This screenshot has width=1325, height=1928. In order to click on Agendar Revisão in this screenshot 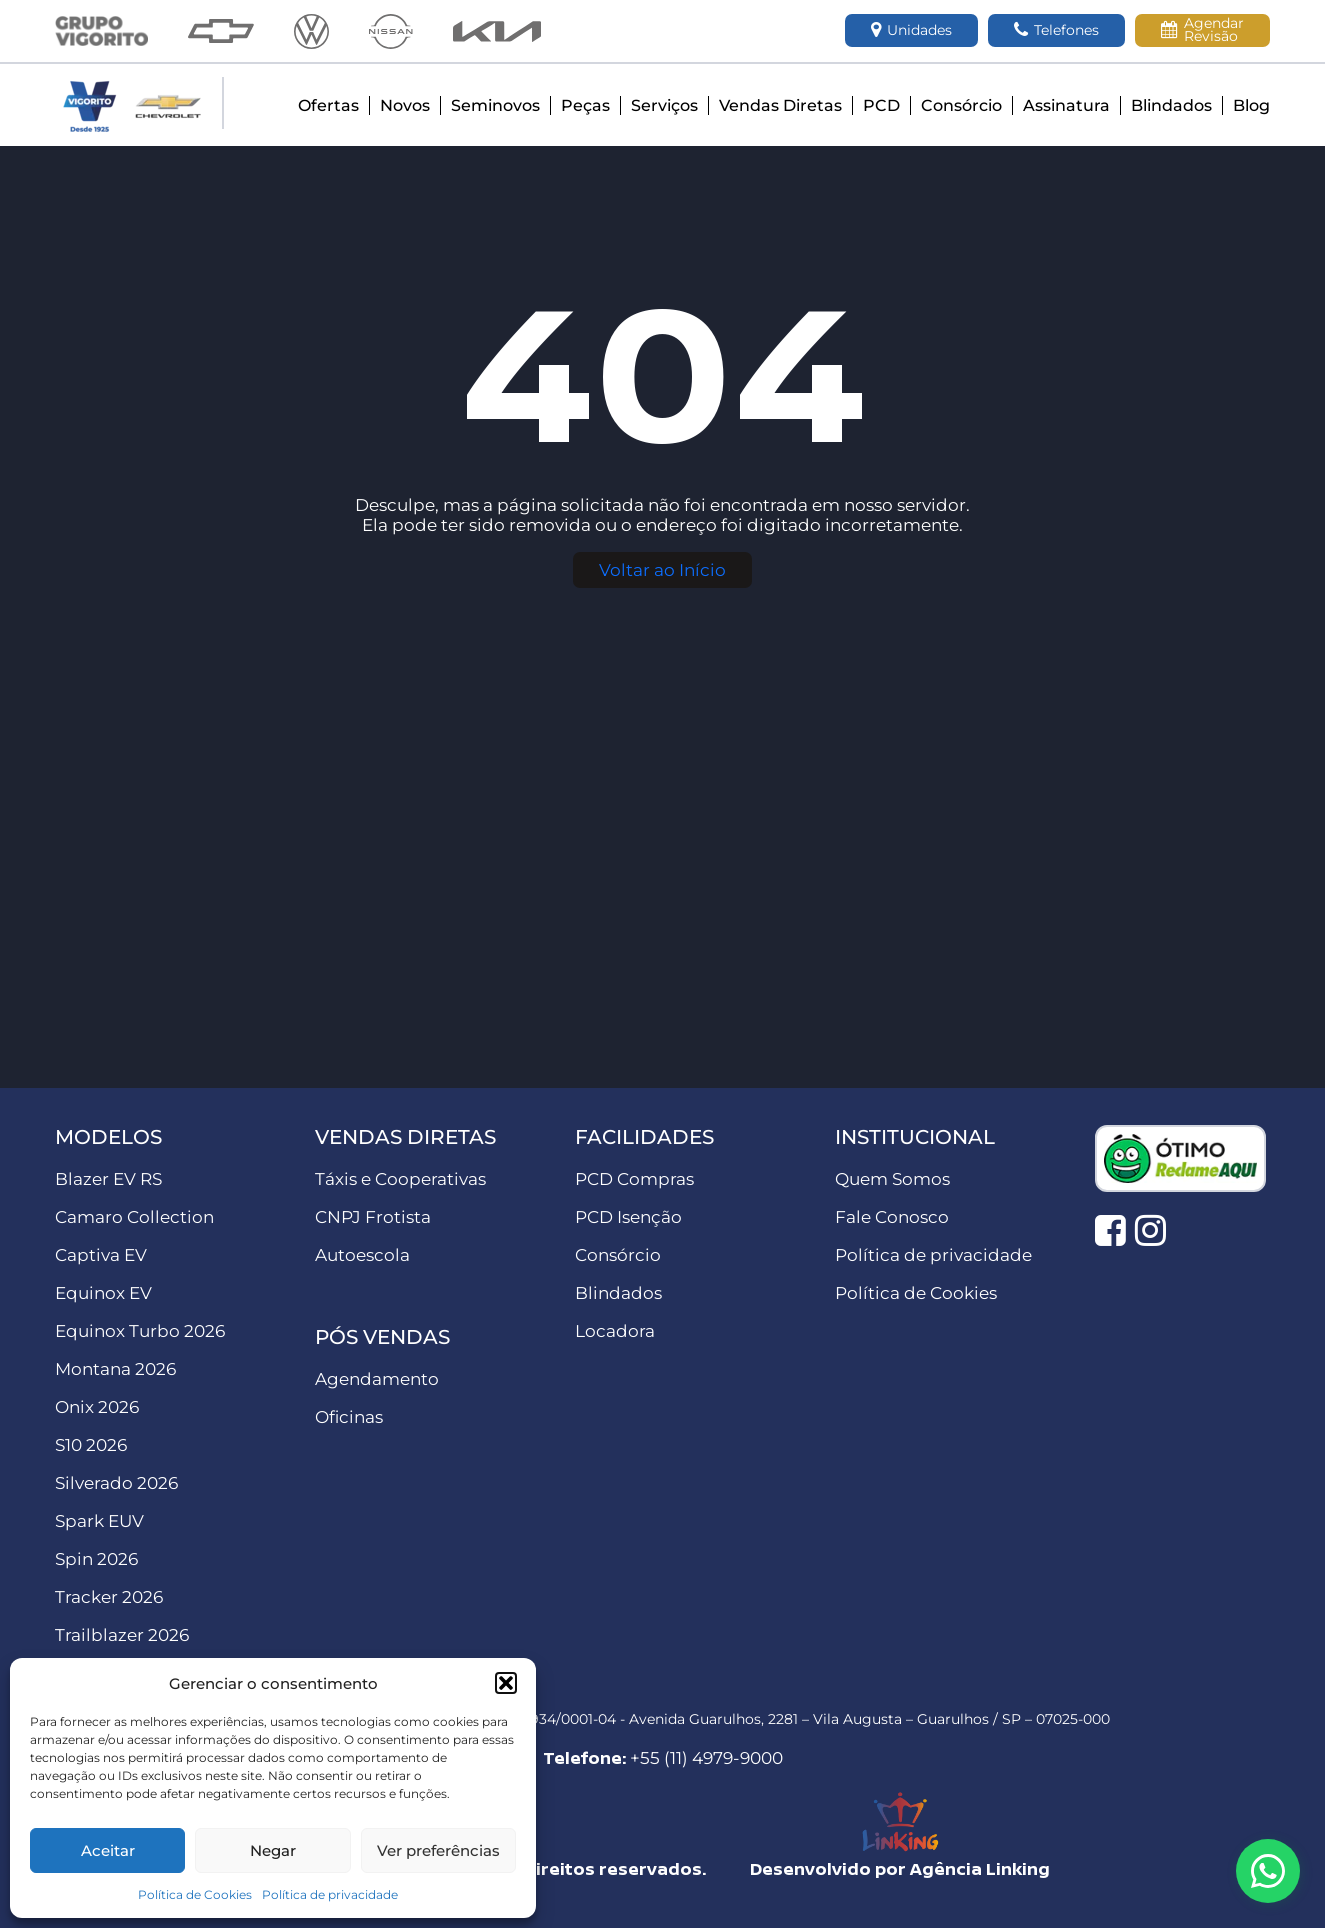, I will do `click(1202, 29)`.